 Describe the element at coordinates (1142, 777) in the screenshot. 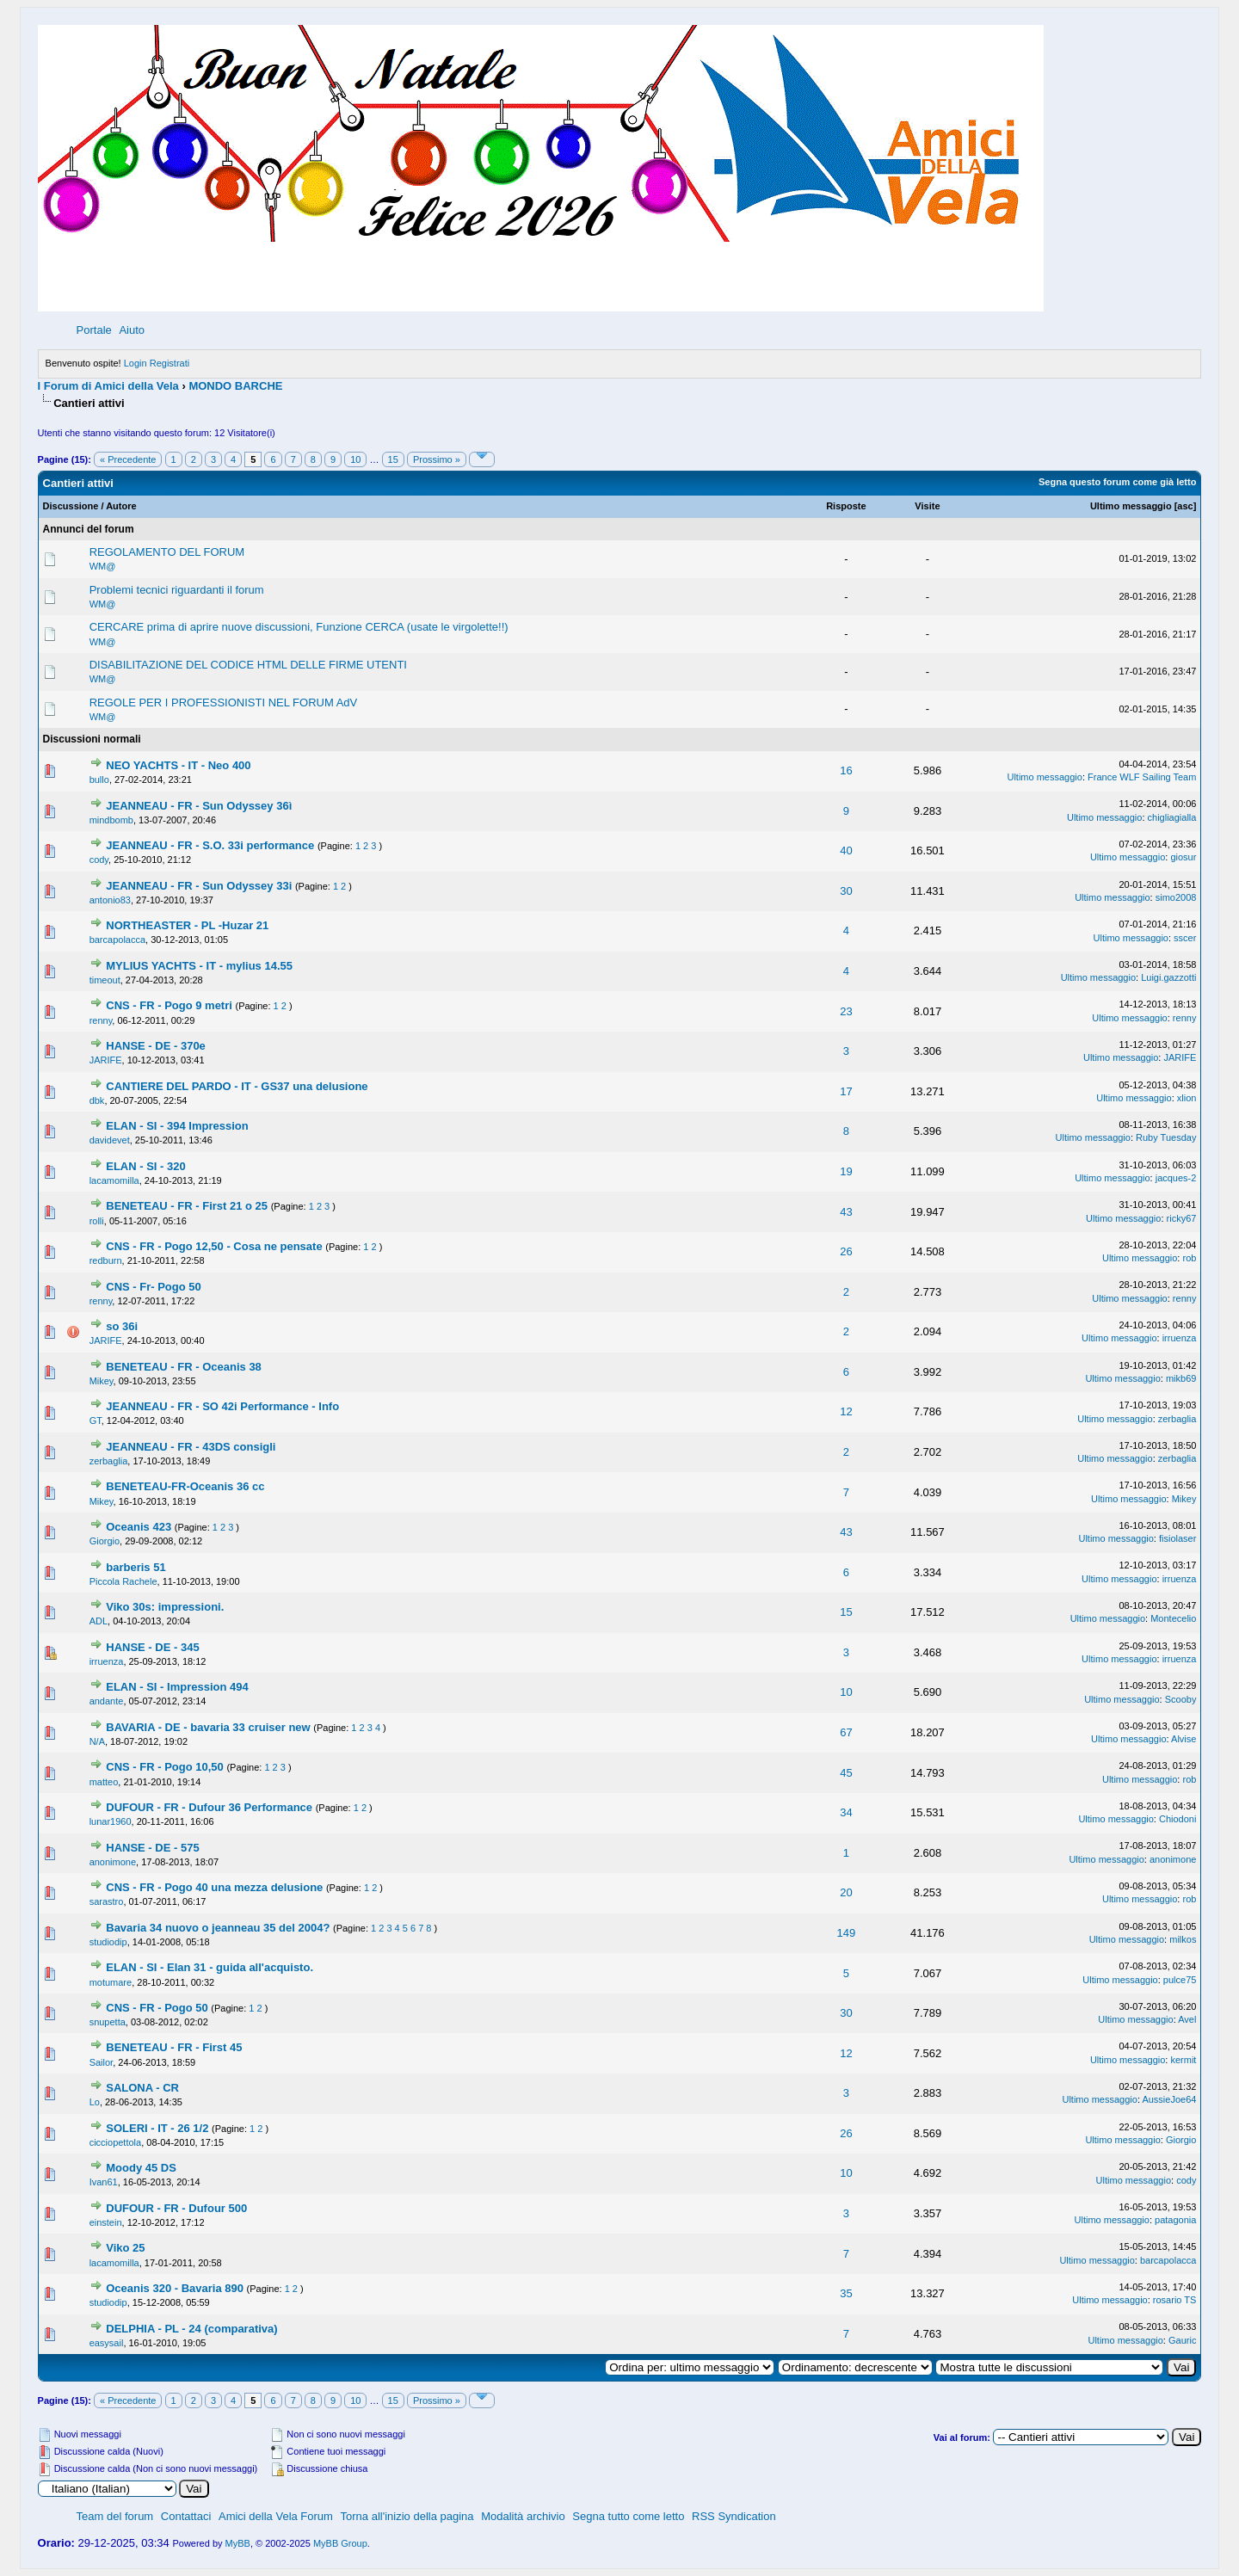

I see `France WLF Sailing Team` at that location.